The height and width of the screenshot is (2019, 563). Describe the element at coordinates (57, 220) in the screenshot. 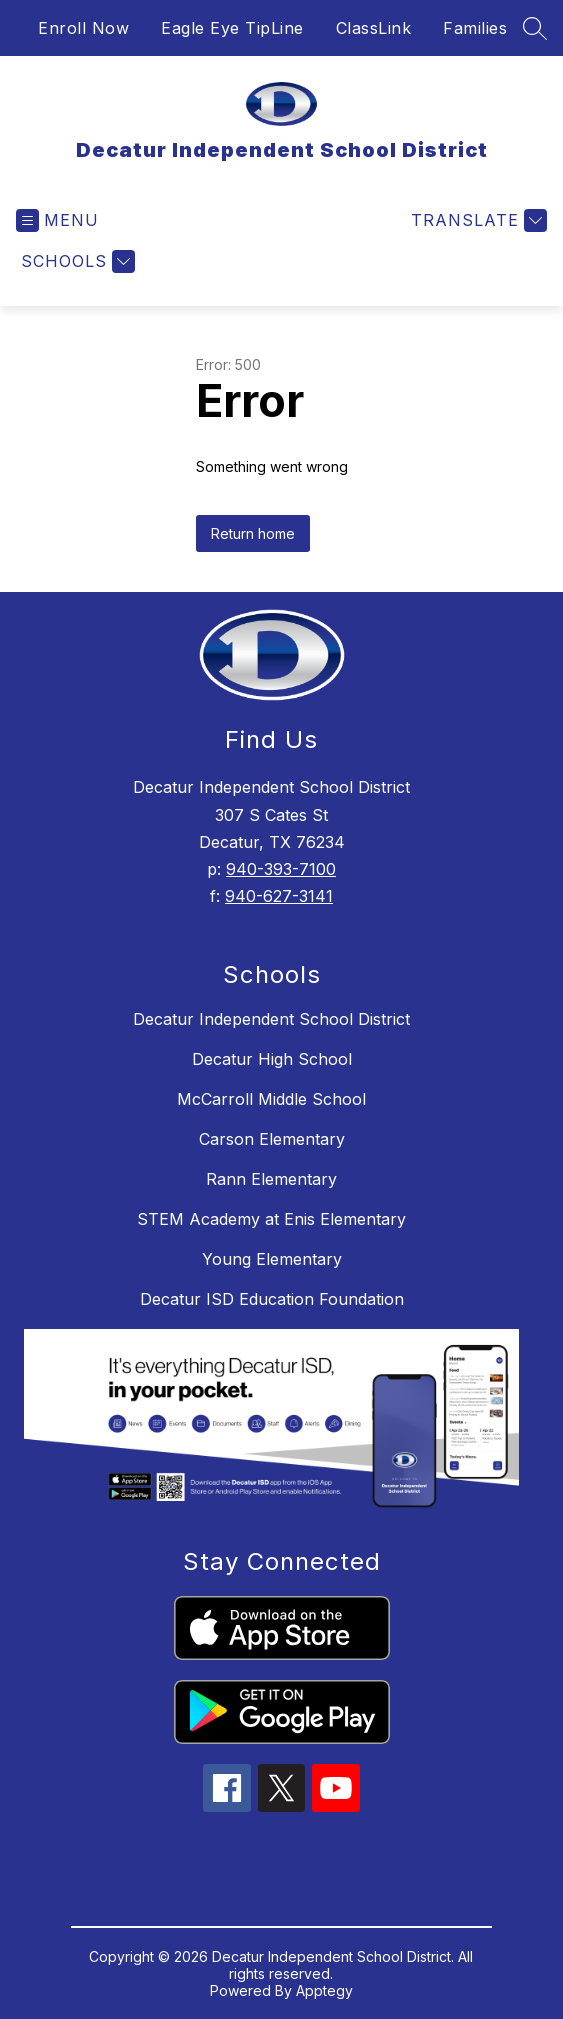

I see `[Open menu]` at that location.